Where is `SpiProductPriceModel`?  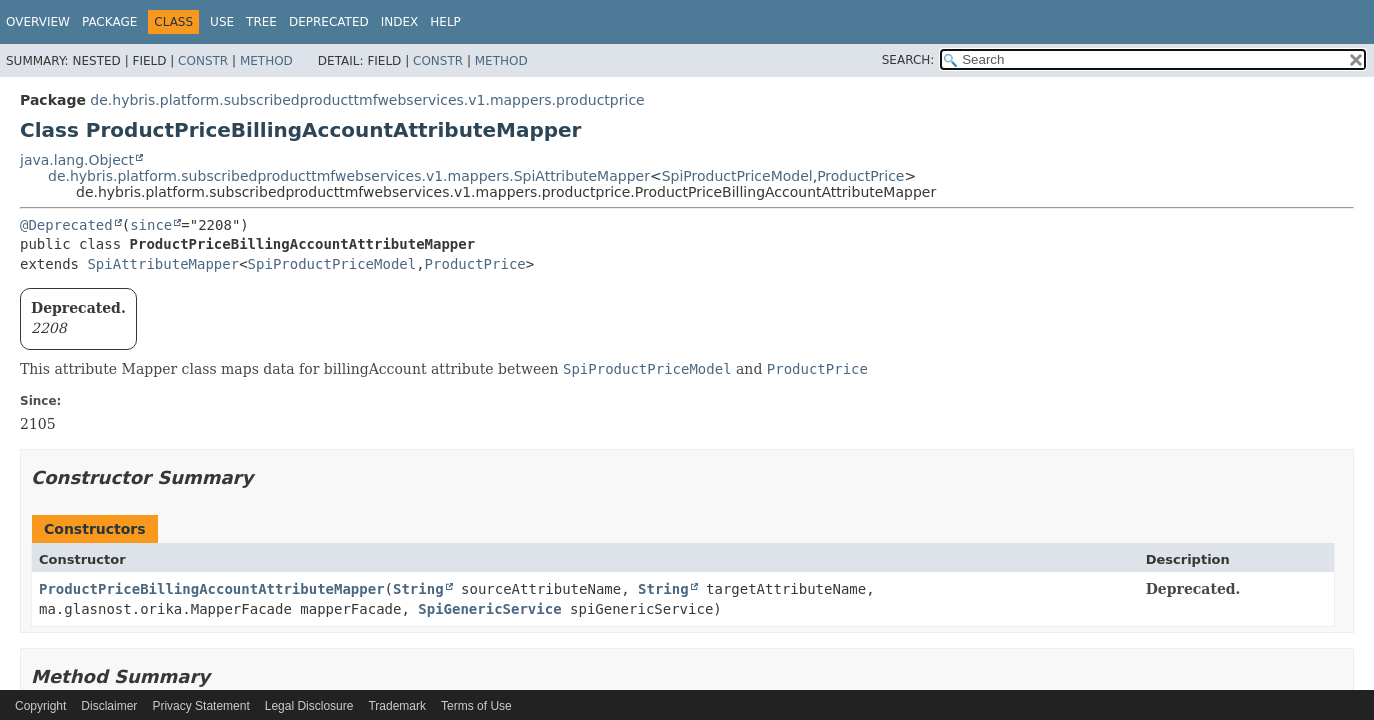
SpiProductPriceModel is located at coordinates (737, 176).